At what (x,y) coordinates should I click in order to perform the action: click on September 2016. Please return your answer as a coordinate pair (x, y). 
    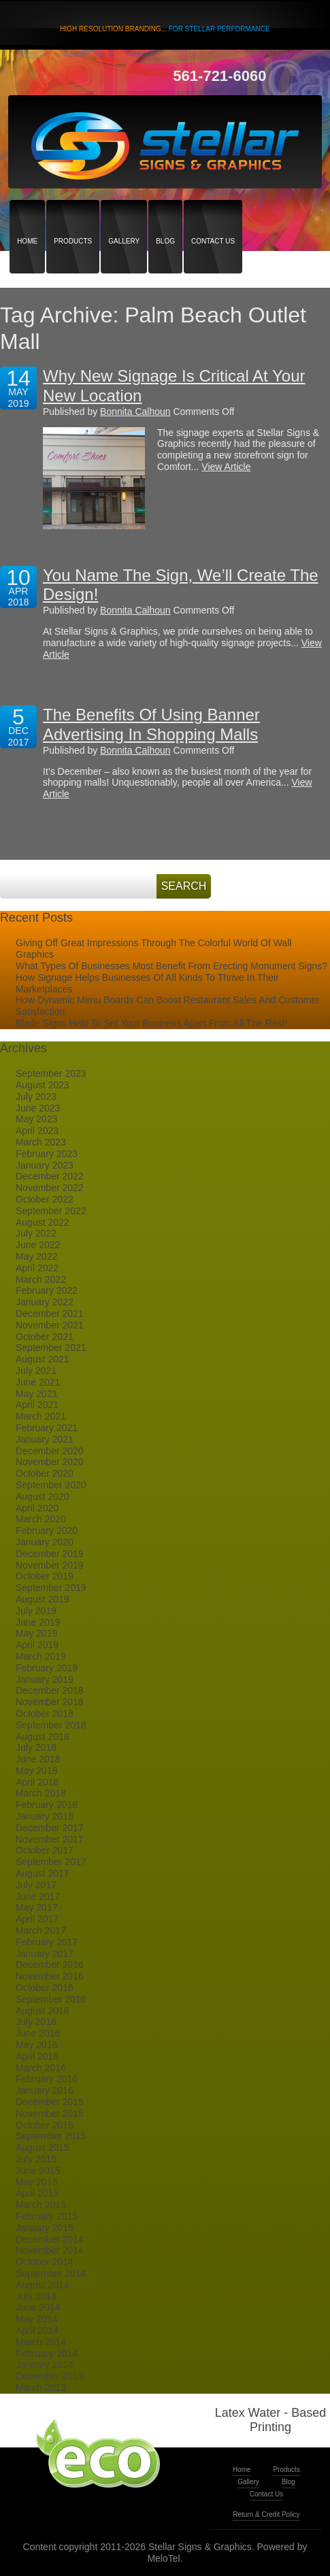
    Looking at the image, I should click on (51, 1999).